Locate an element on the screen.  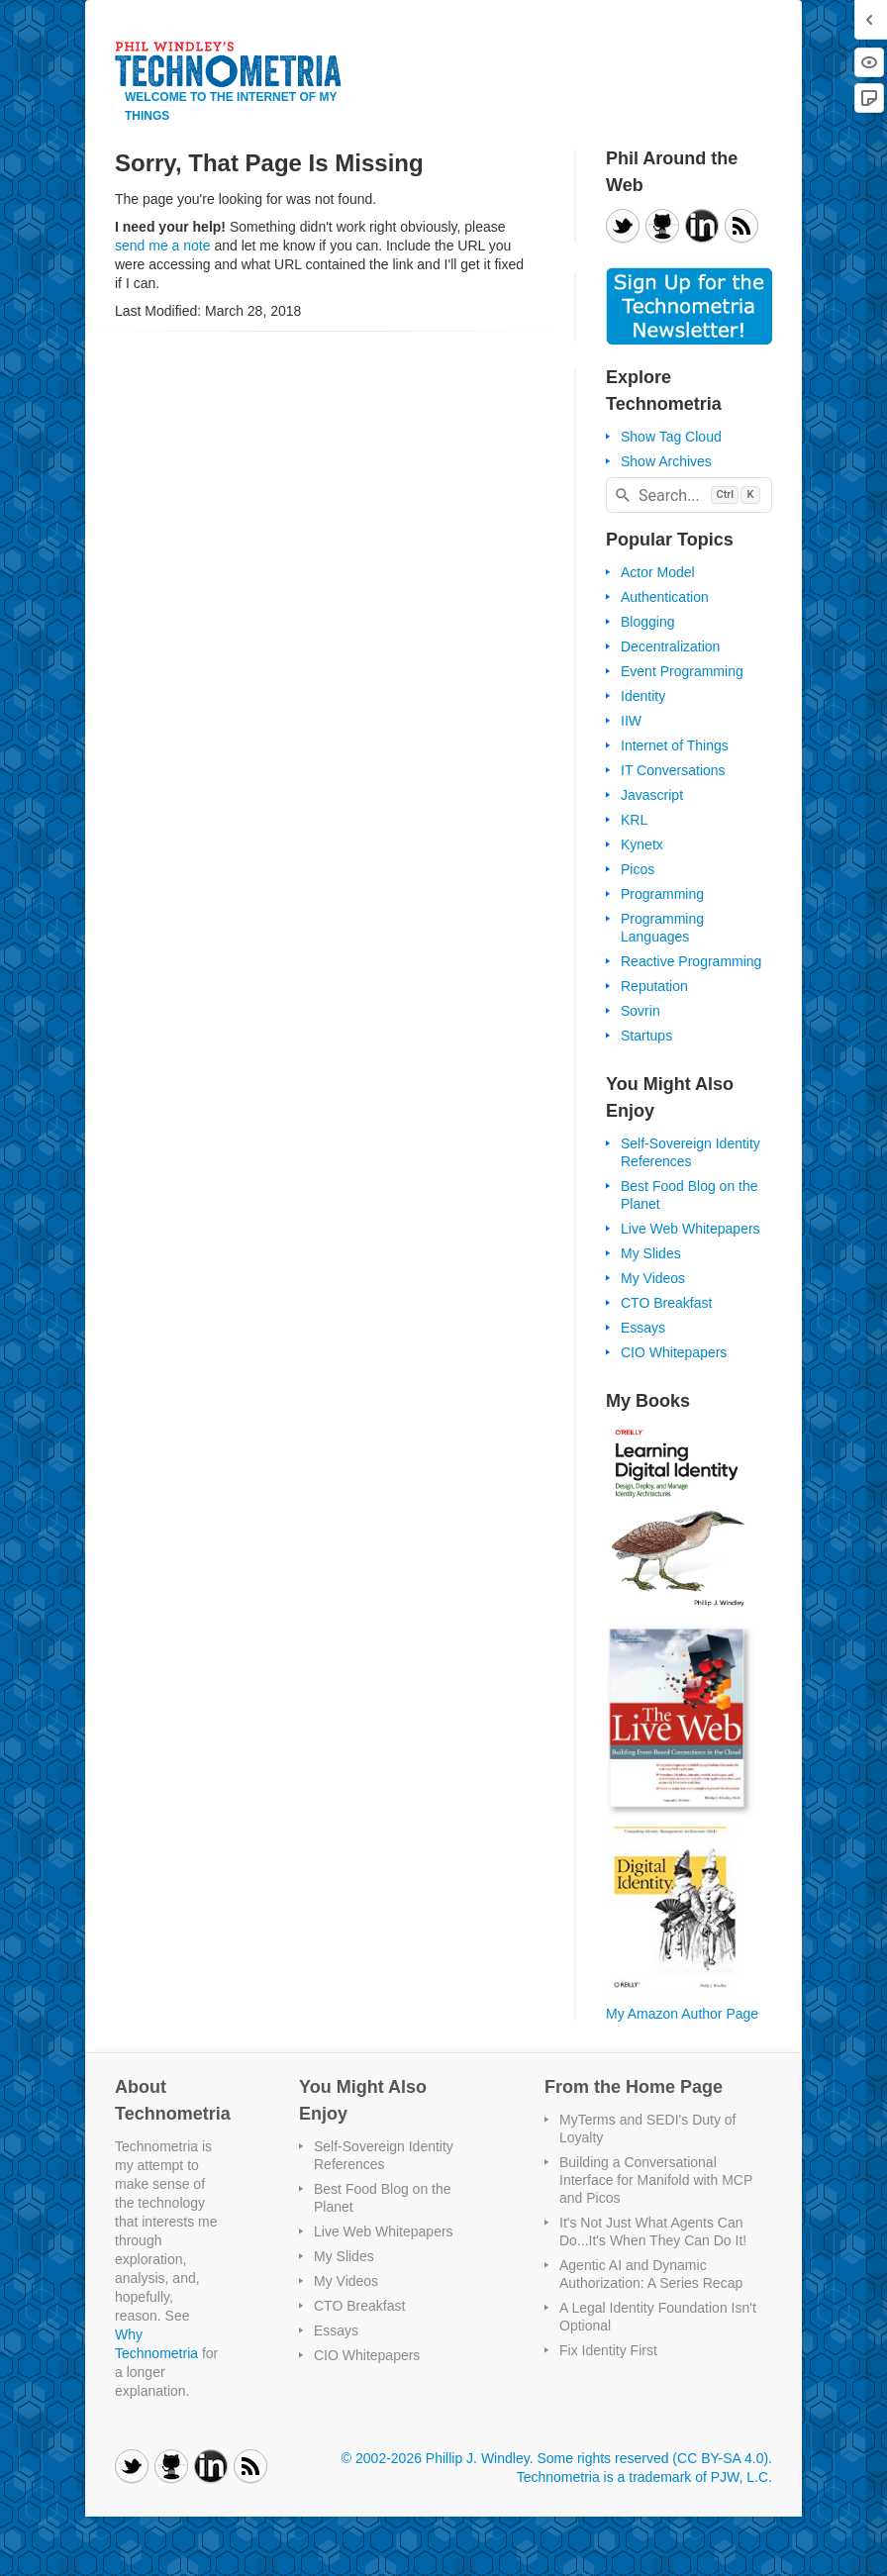
Blogging is located at coordinates (648, 622).